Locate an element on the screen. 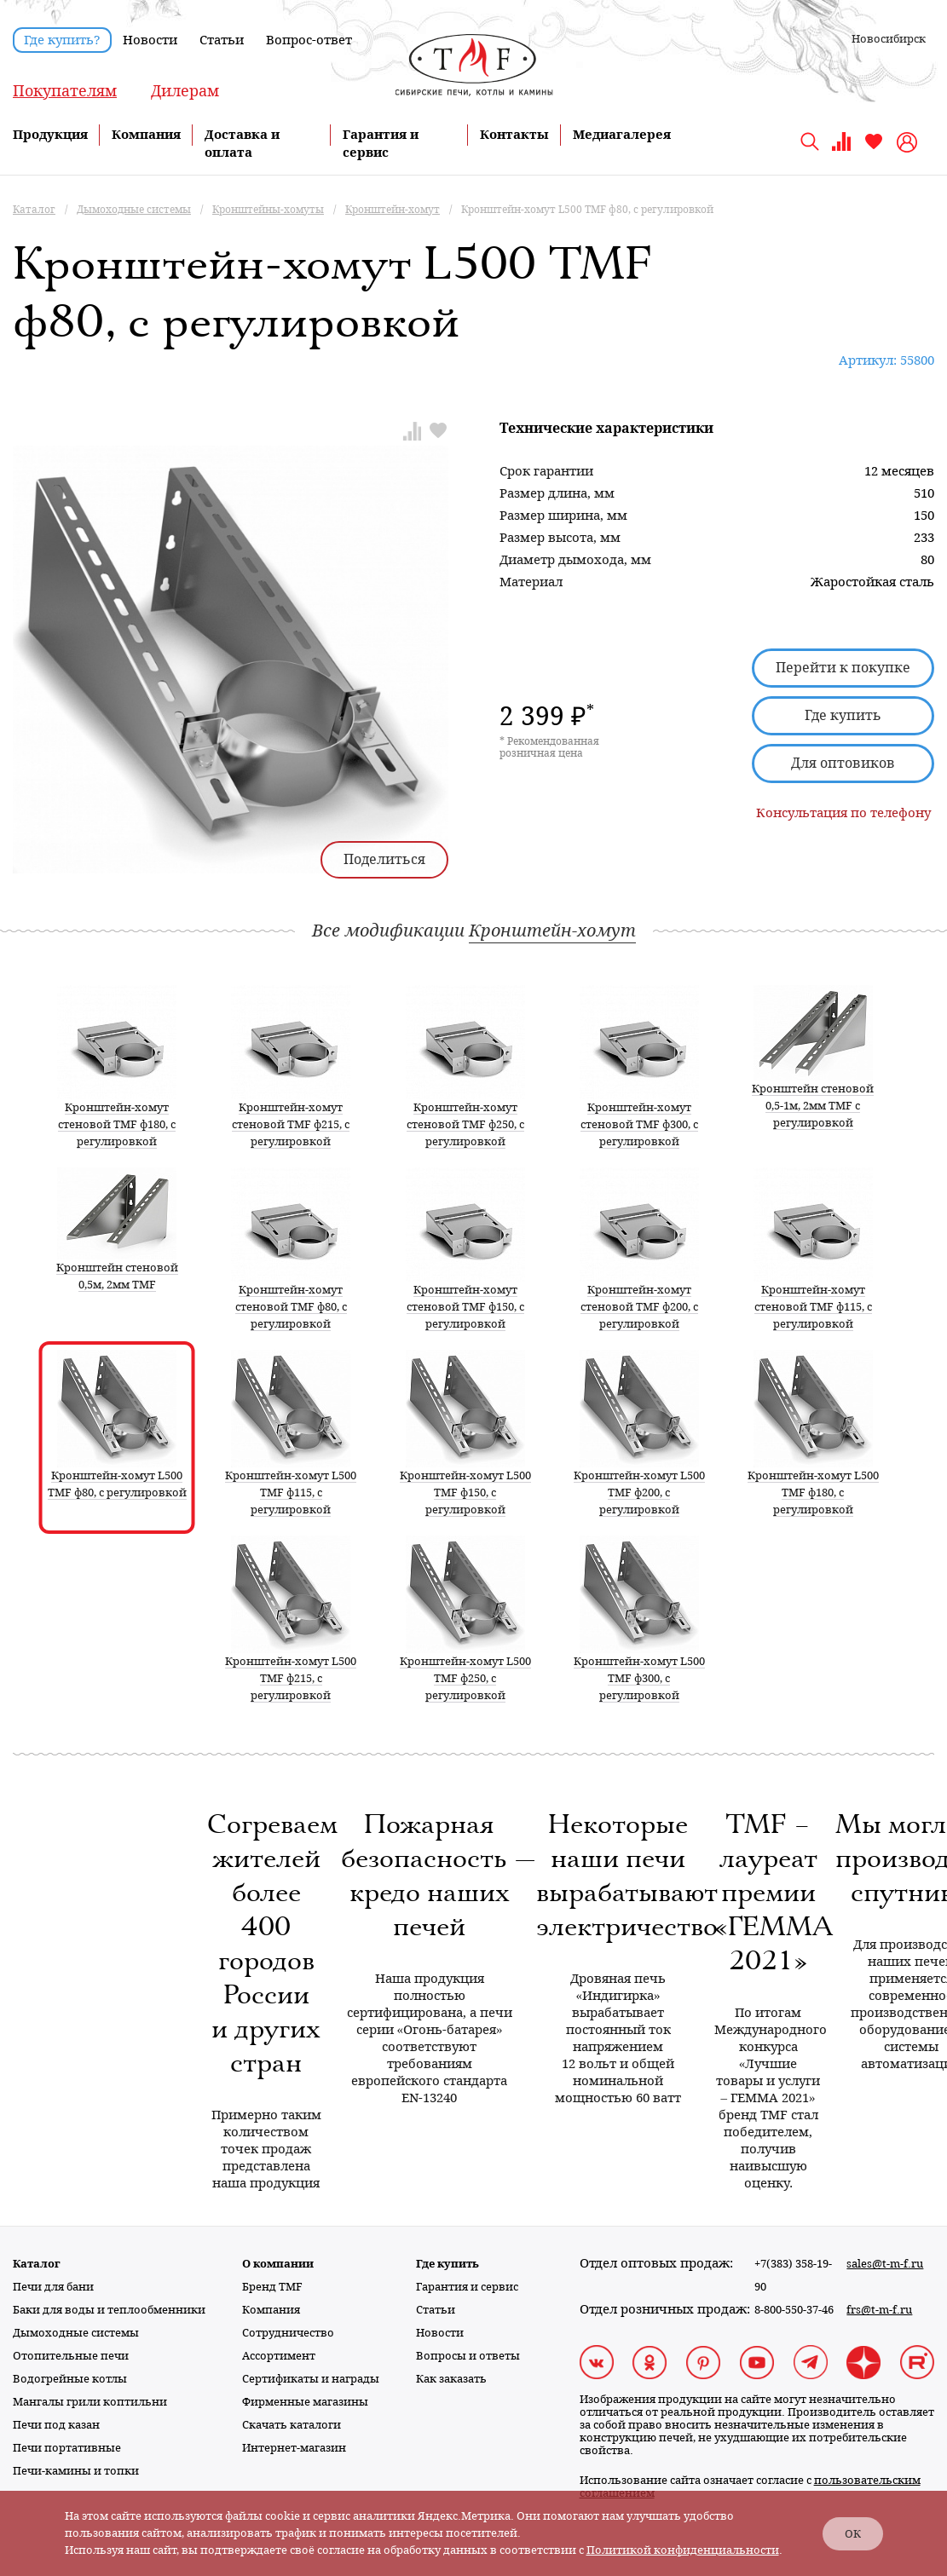 The width and height of the screenshot is (947, 2576). Политикой конфиденциальности is located at coordinates (682, 2550).